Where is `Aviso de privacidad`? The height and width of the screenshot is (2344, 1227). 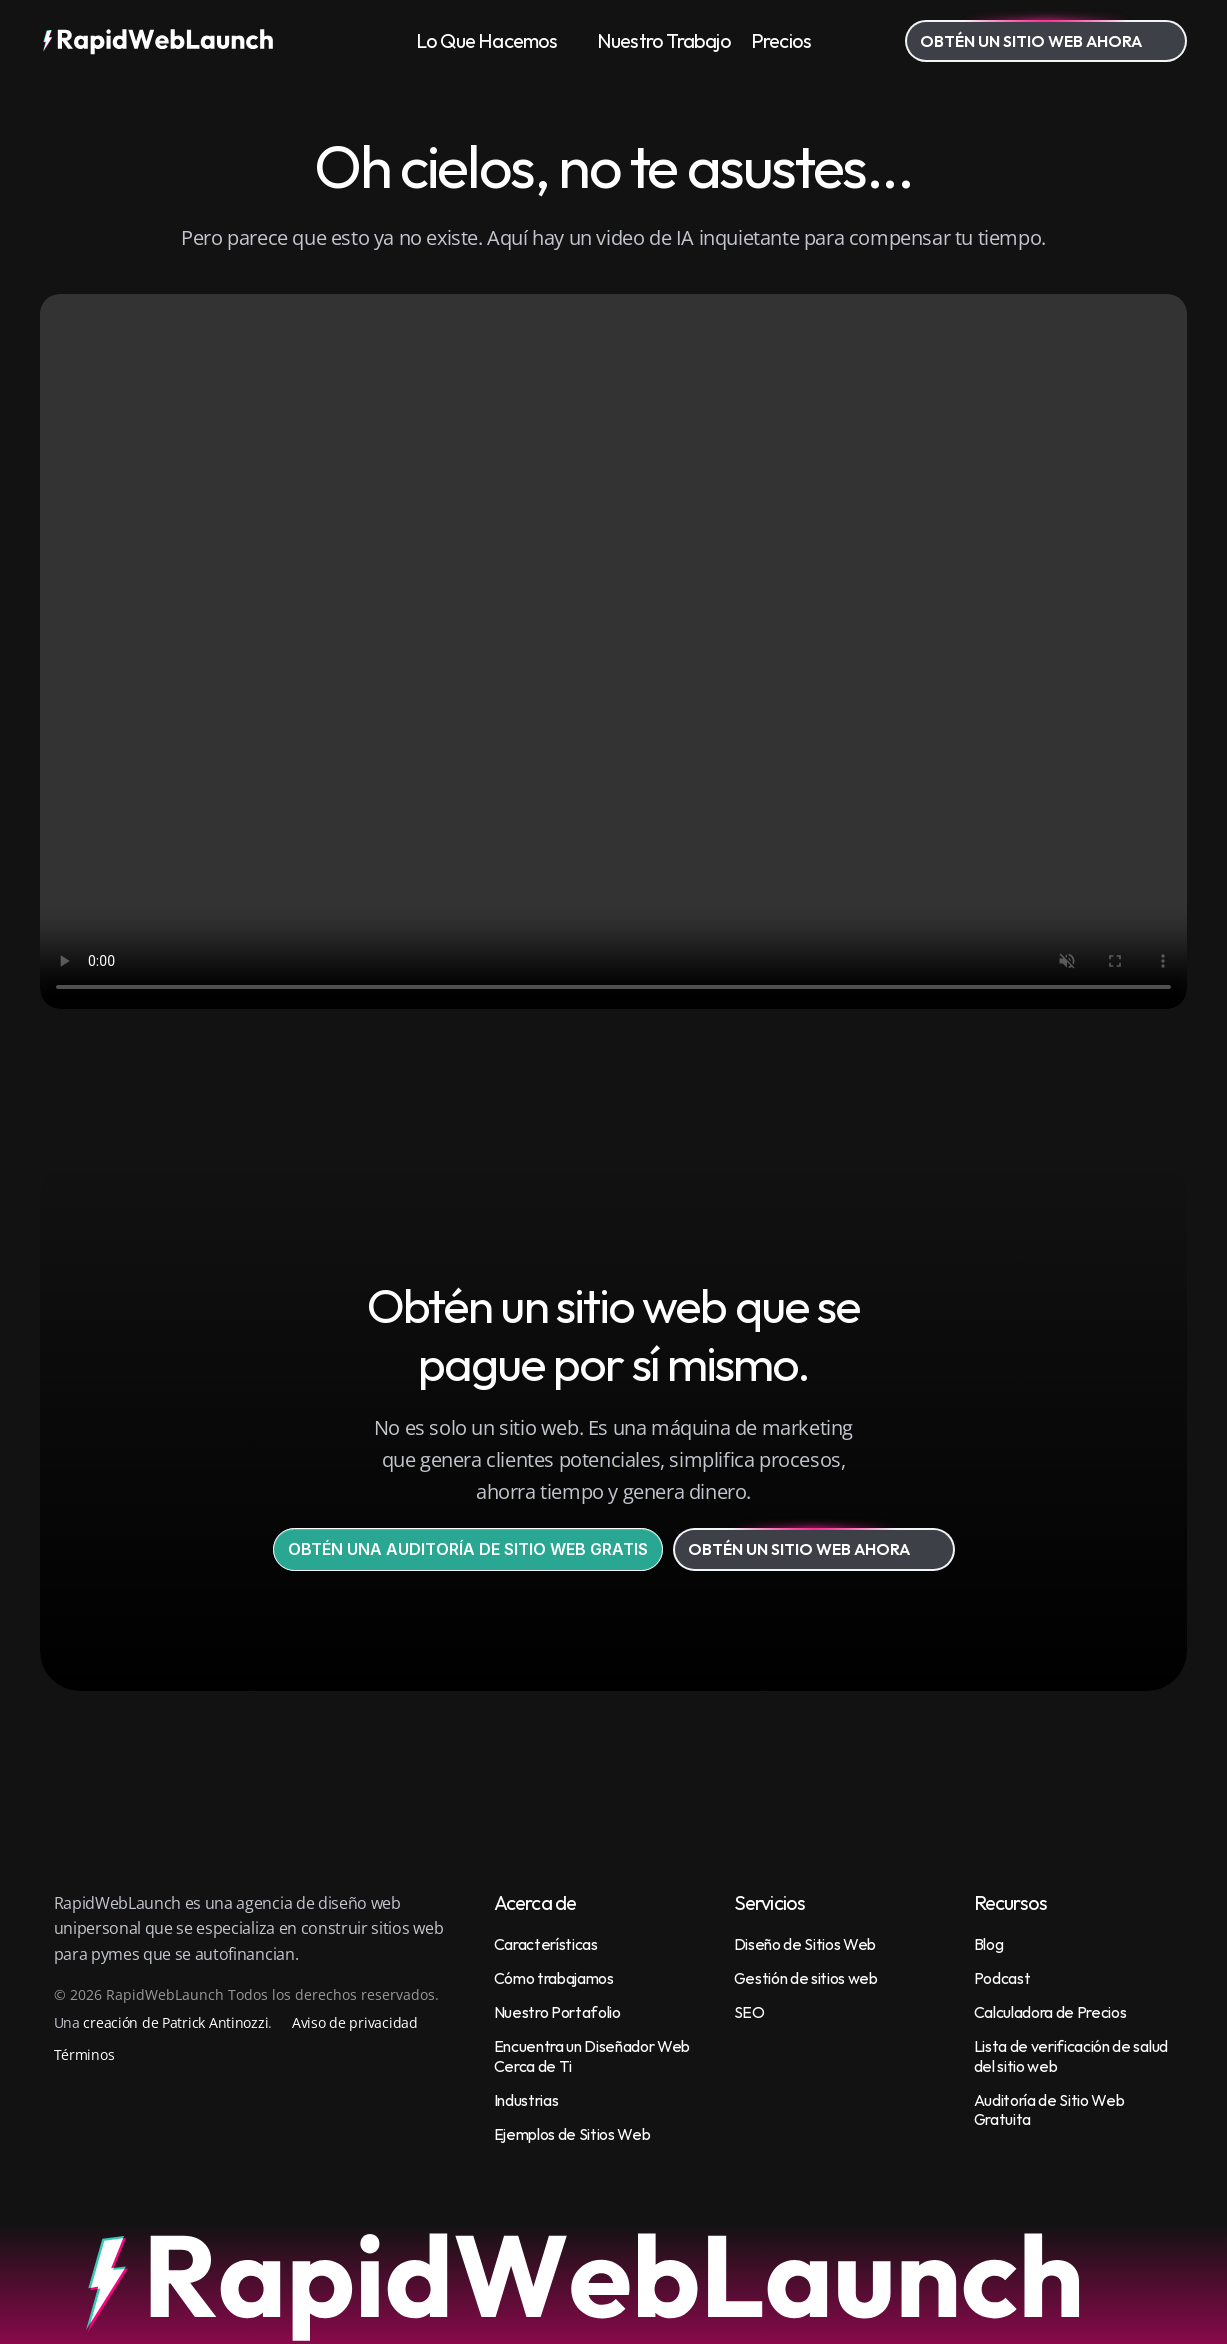 Aviso de privacidad is located at coordinates (355, 2022).